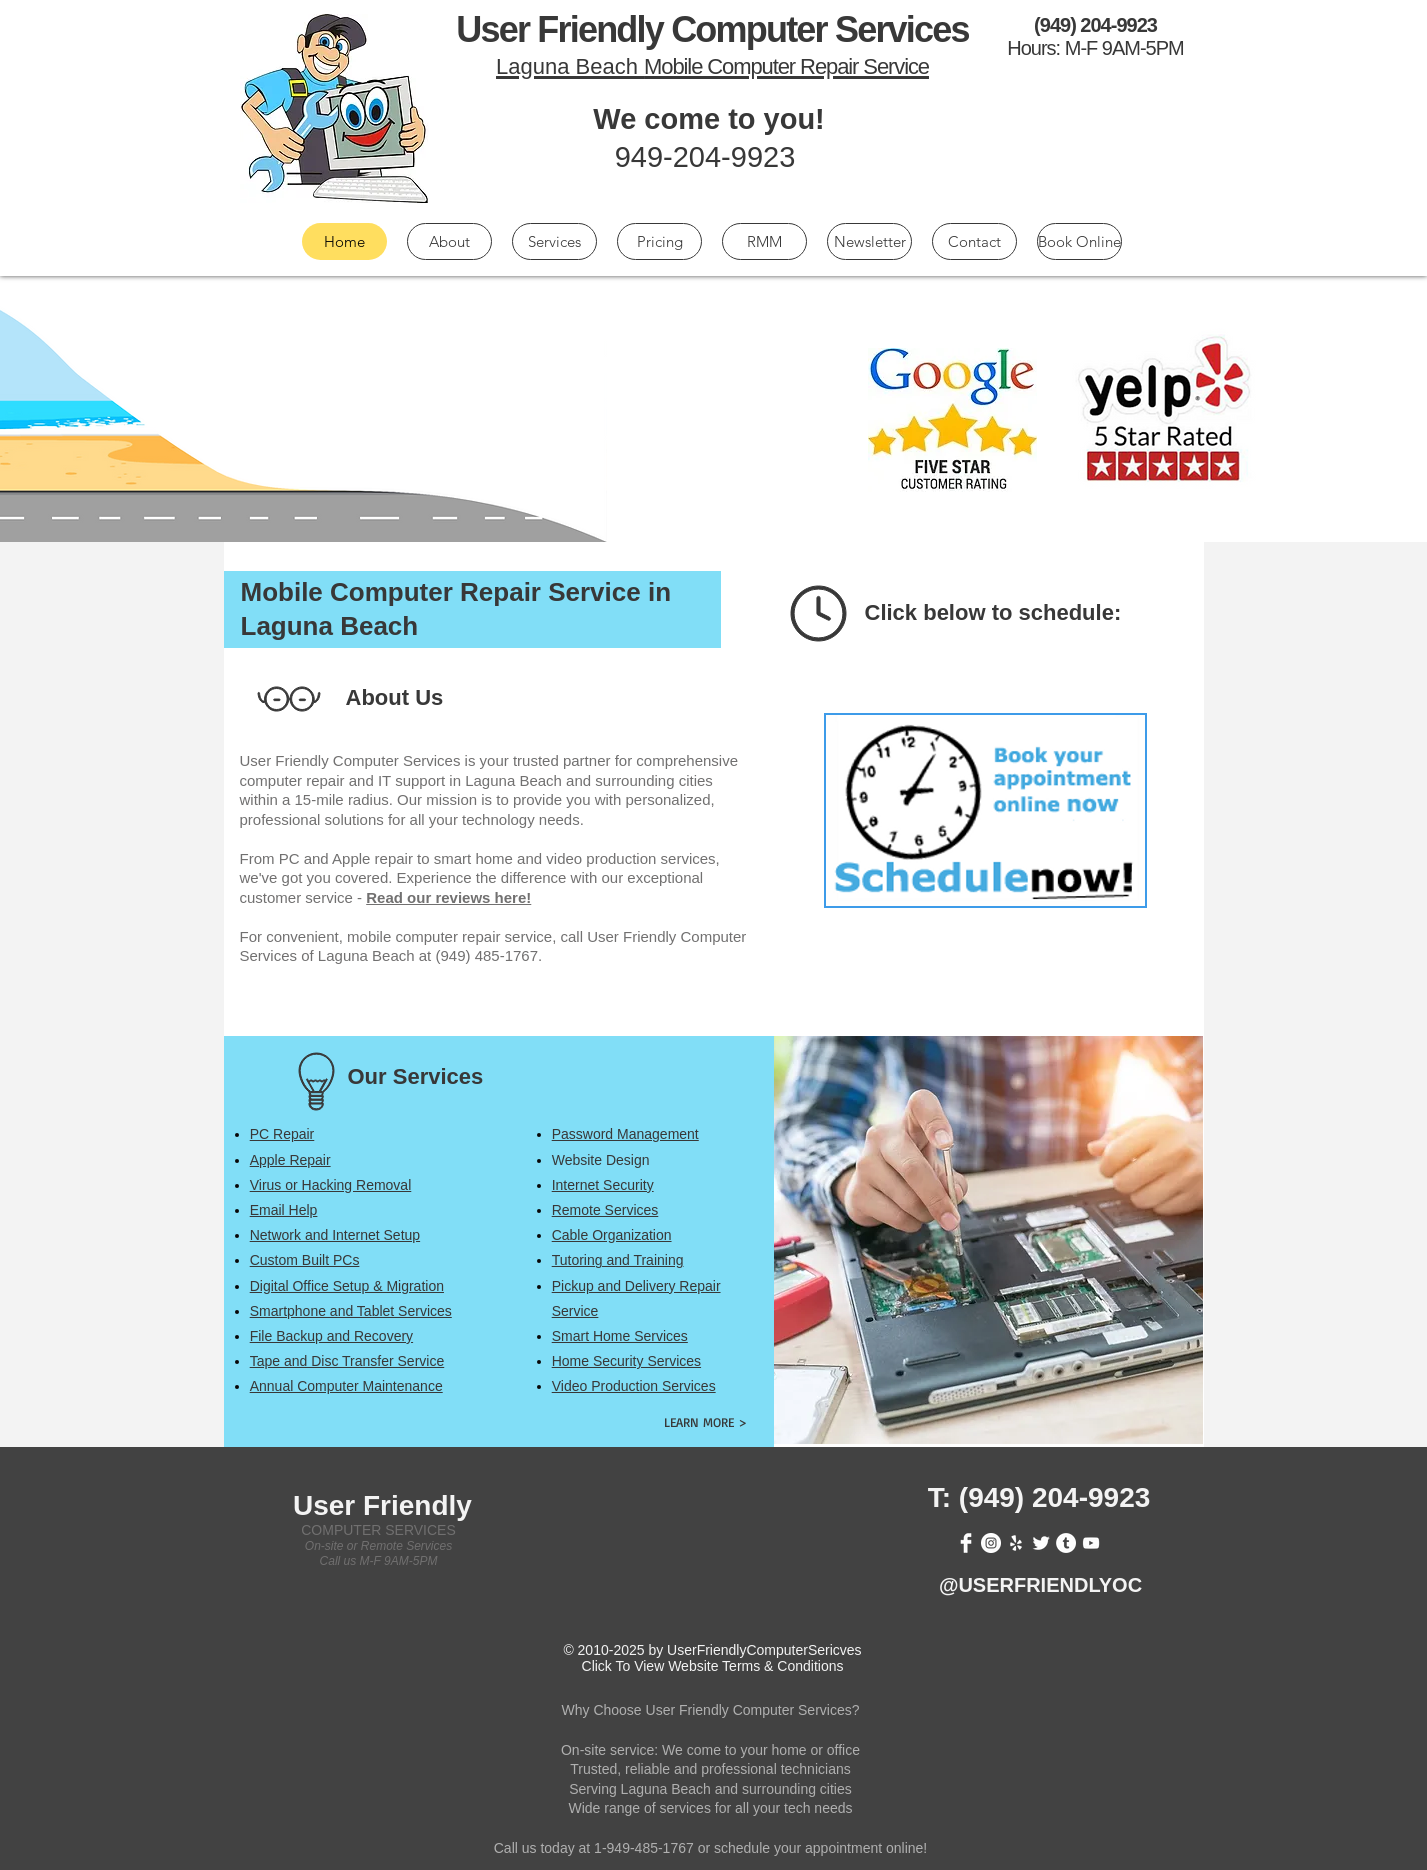 The width and height of the screenshot is (1427, 1870). Describe the element at coordinates (1016, 1543) in the screenshot. I see `[White Yelp Icon]` at that location.